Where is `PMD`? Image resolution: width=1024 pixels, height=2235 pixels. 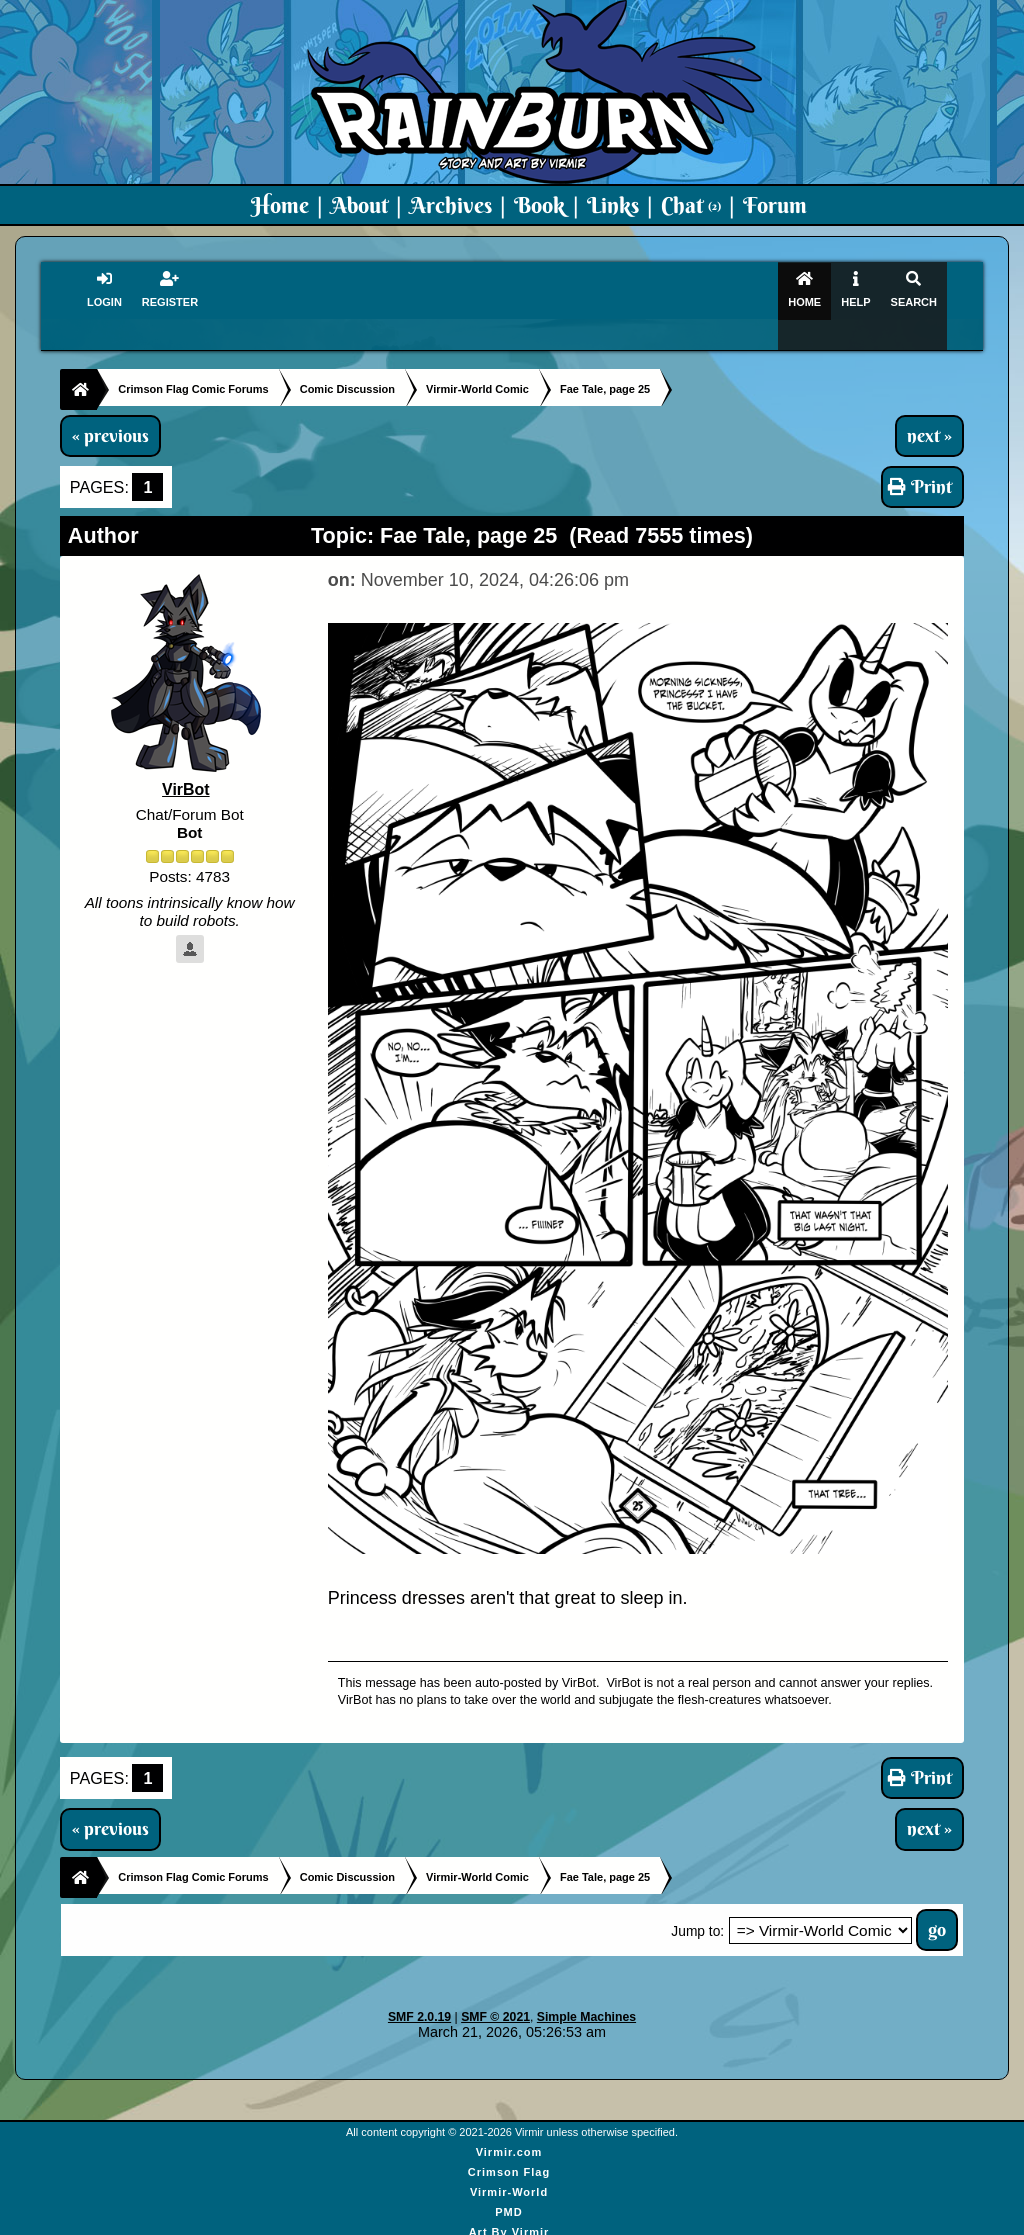
PMD is located at coordinates (508, 2185).